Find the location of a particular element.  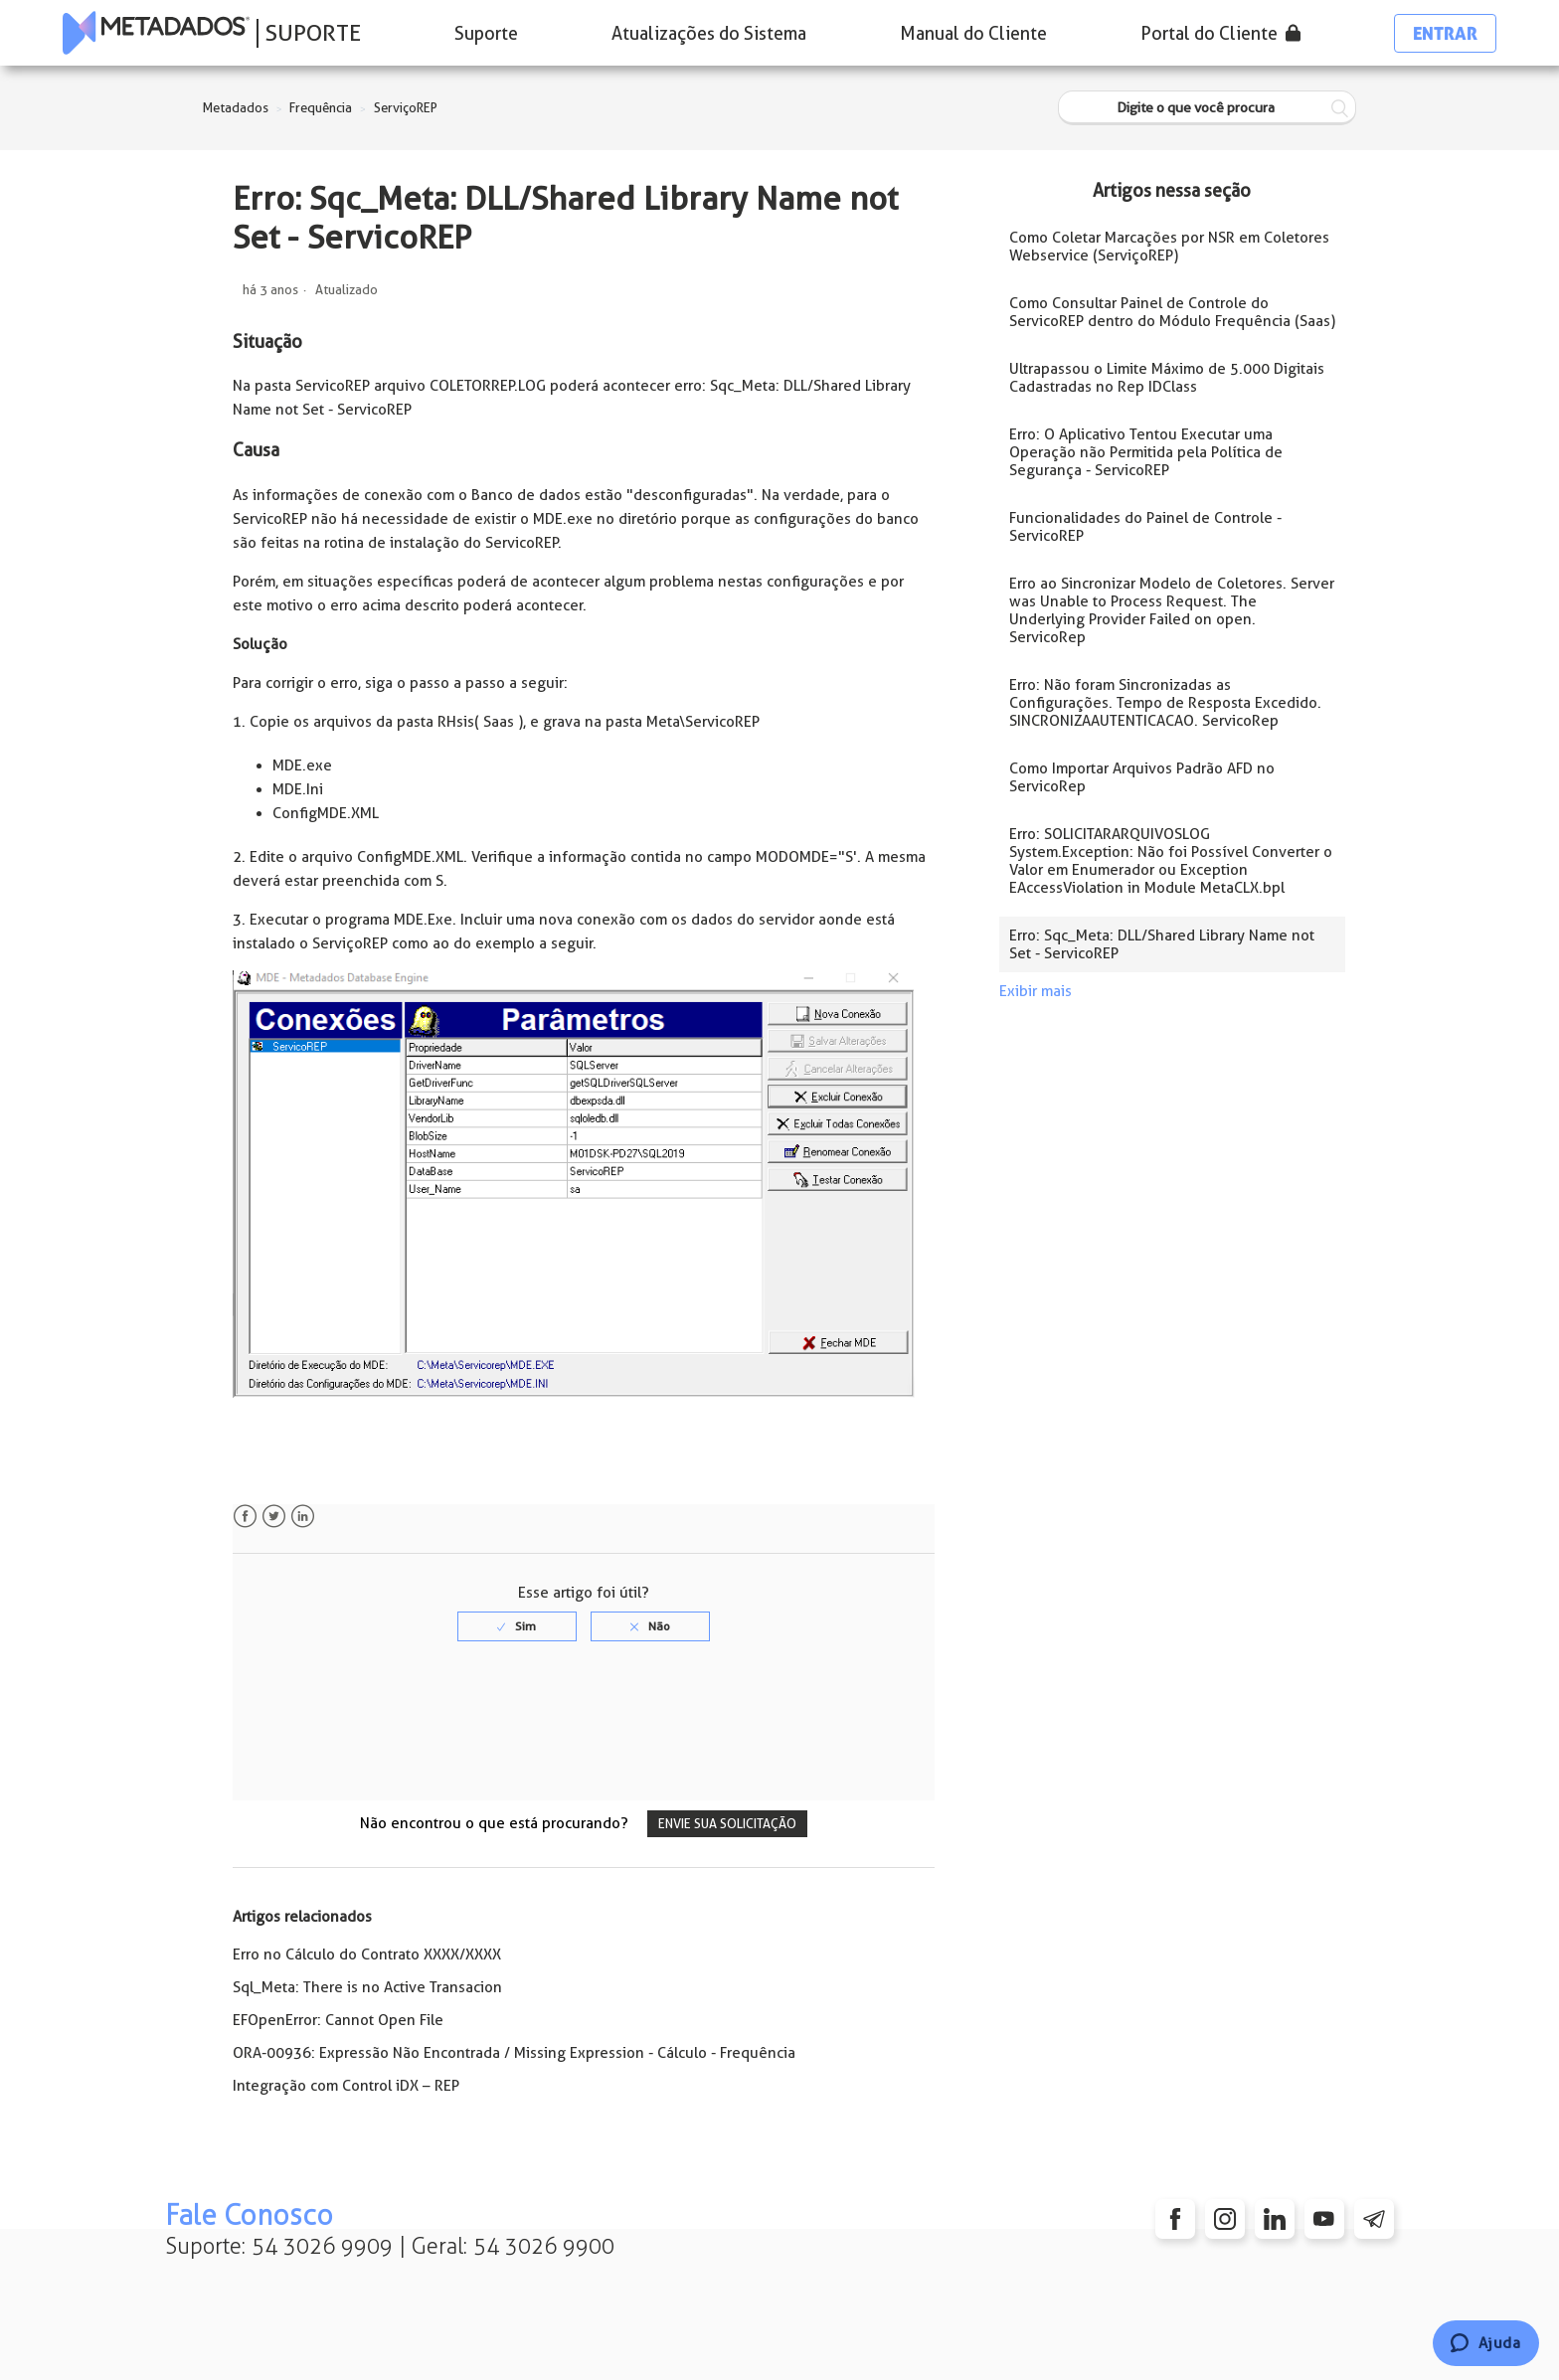

Frequência is located at coordinates (320, 107).